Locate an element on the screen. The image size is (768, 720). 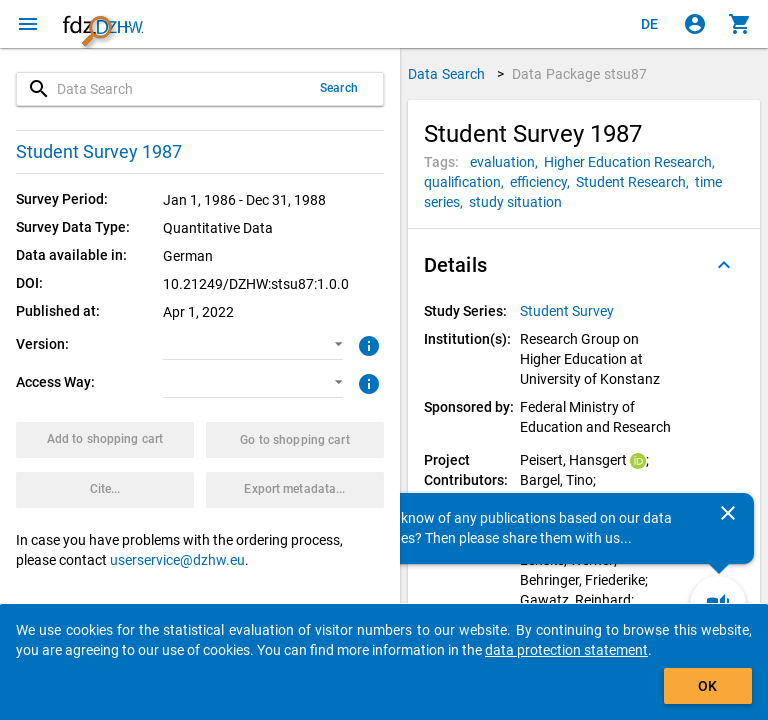
Search is located at coordinates (339, 88).